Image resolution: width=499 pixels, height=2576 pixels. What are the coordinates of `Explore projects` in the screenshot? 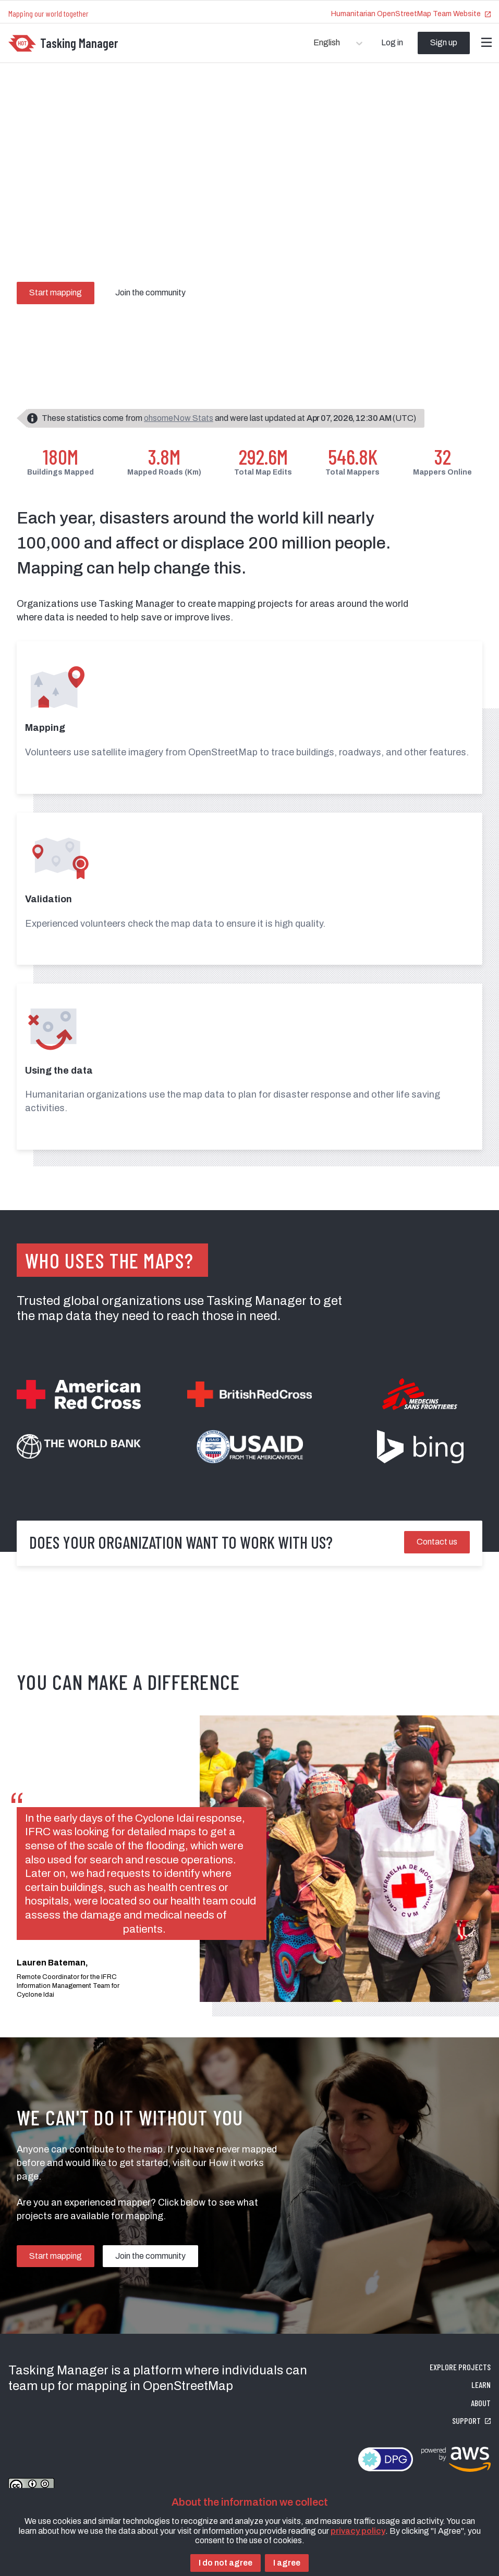 It's located at (460, 2367).